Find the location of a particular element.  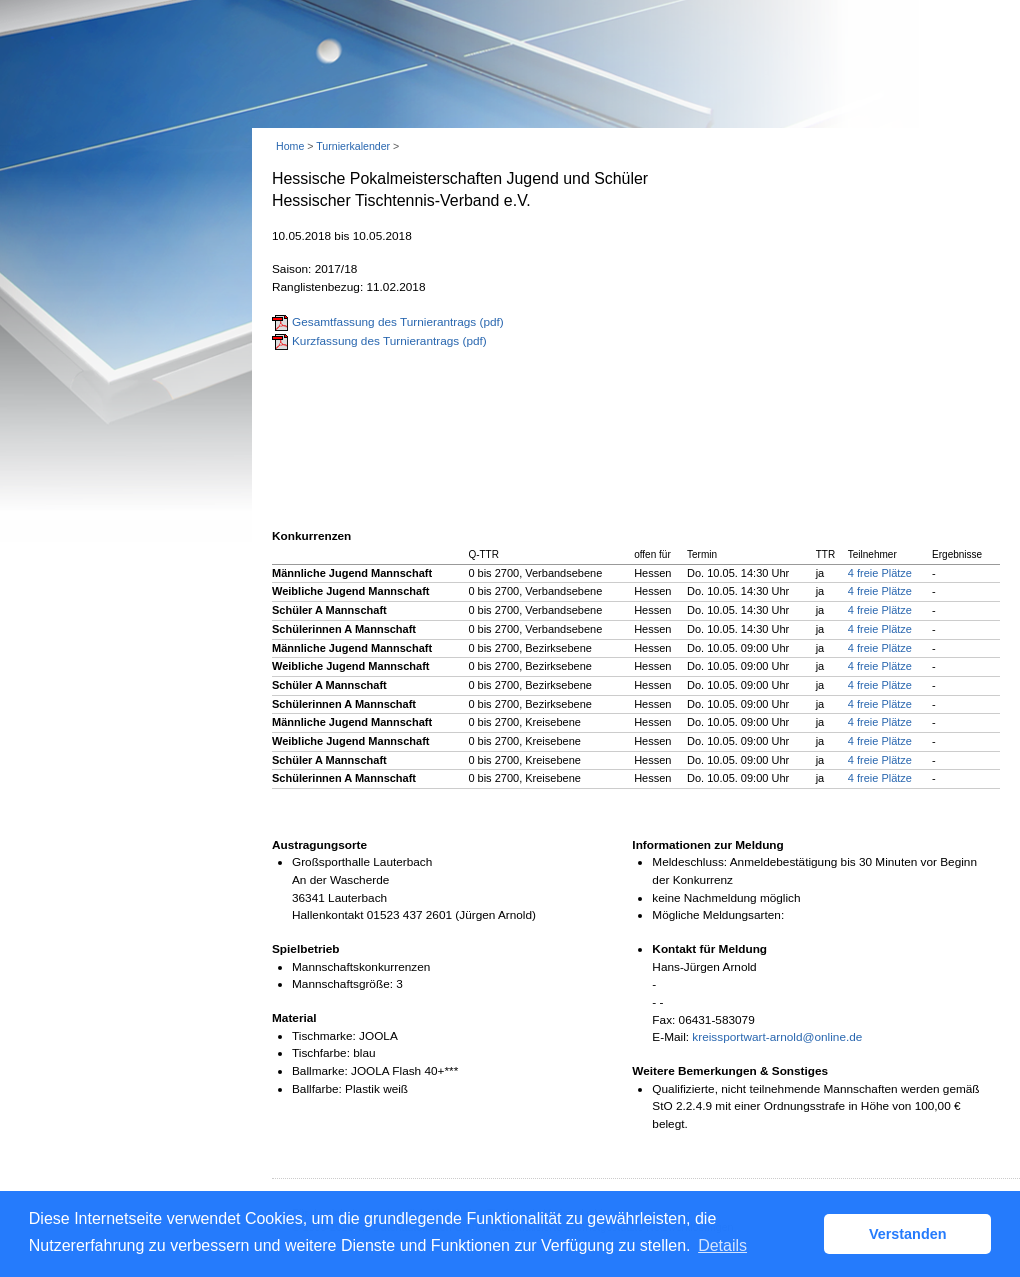

Tischmarke: is located at coordinates (324, 1036).